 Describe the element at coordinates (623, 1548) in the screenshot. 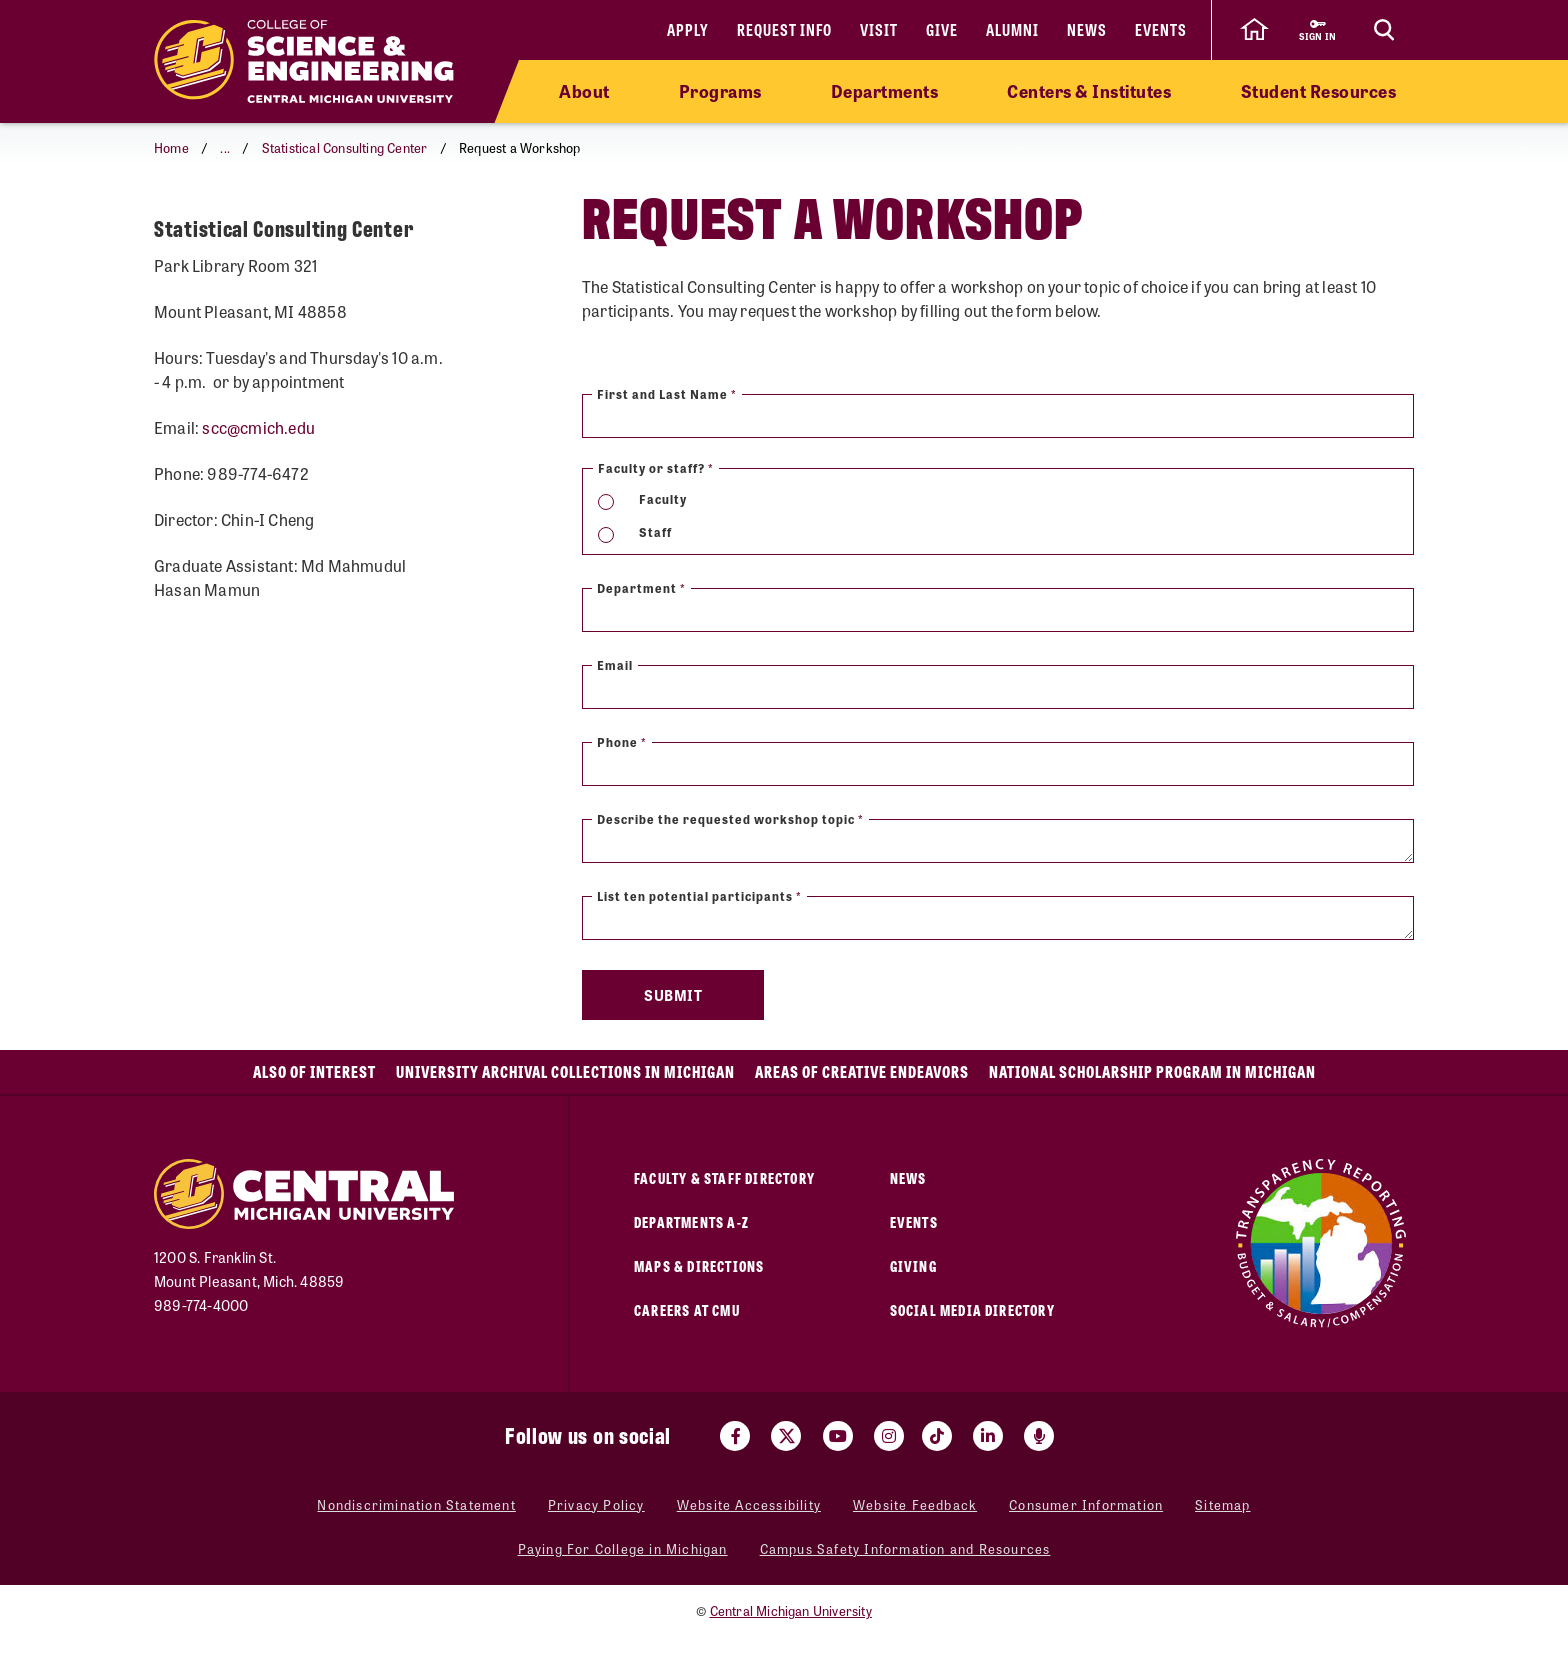

I see `Paying For College in Michigan [Paying For College in Michigan (opens in a new tab)]` at that location.